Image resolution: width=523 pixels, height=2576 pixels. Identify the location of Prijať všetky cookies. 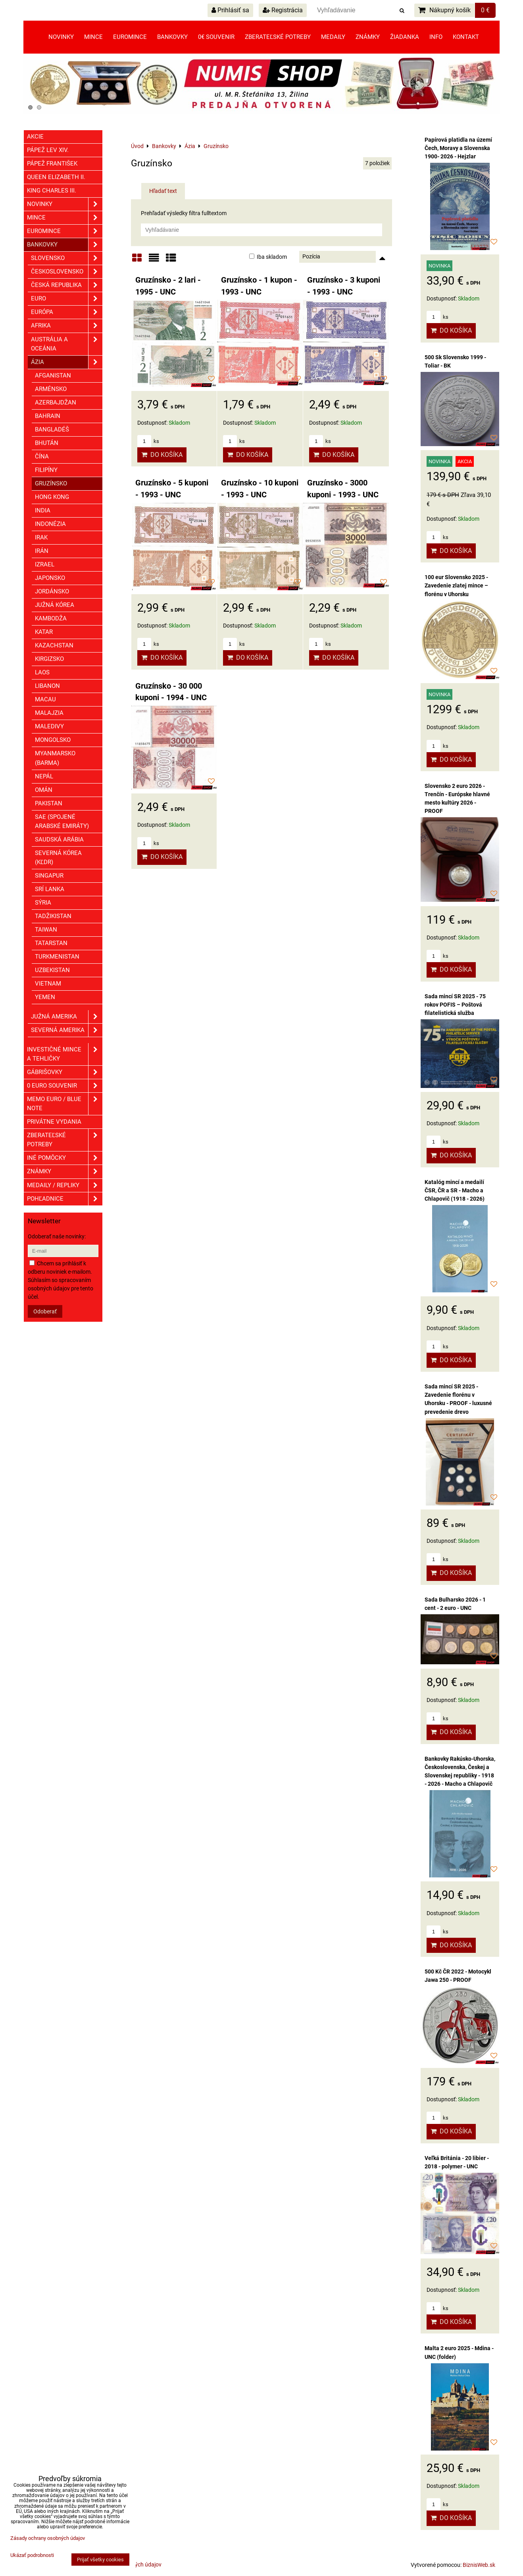
(100, 2560).